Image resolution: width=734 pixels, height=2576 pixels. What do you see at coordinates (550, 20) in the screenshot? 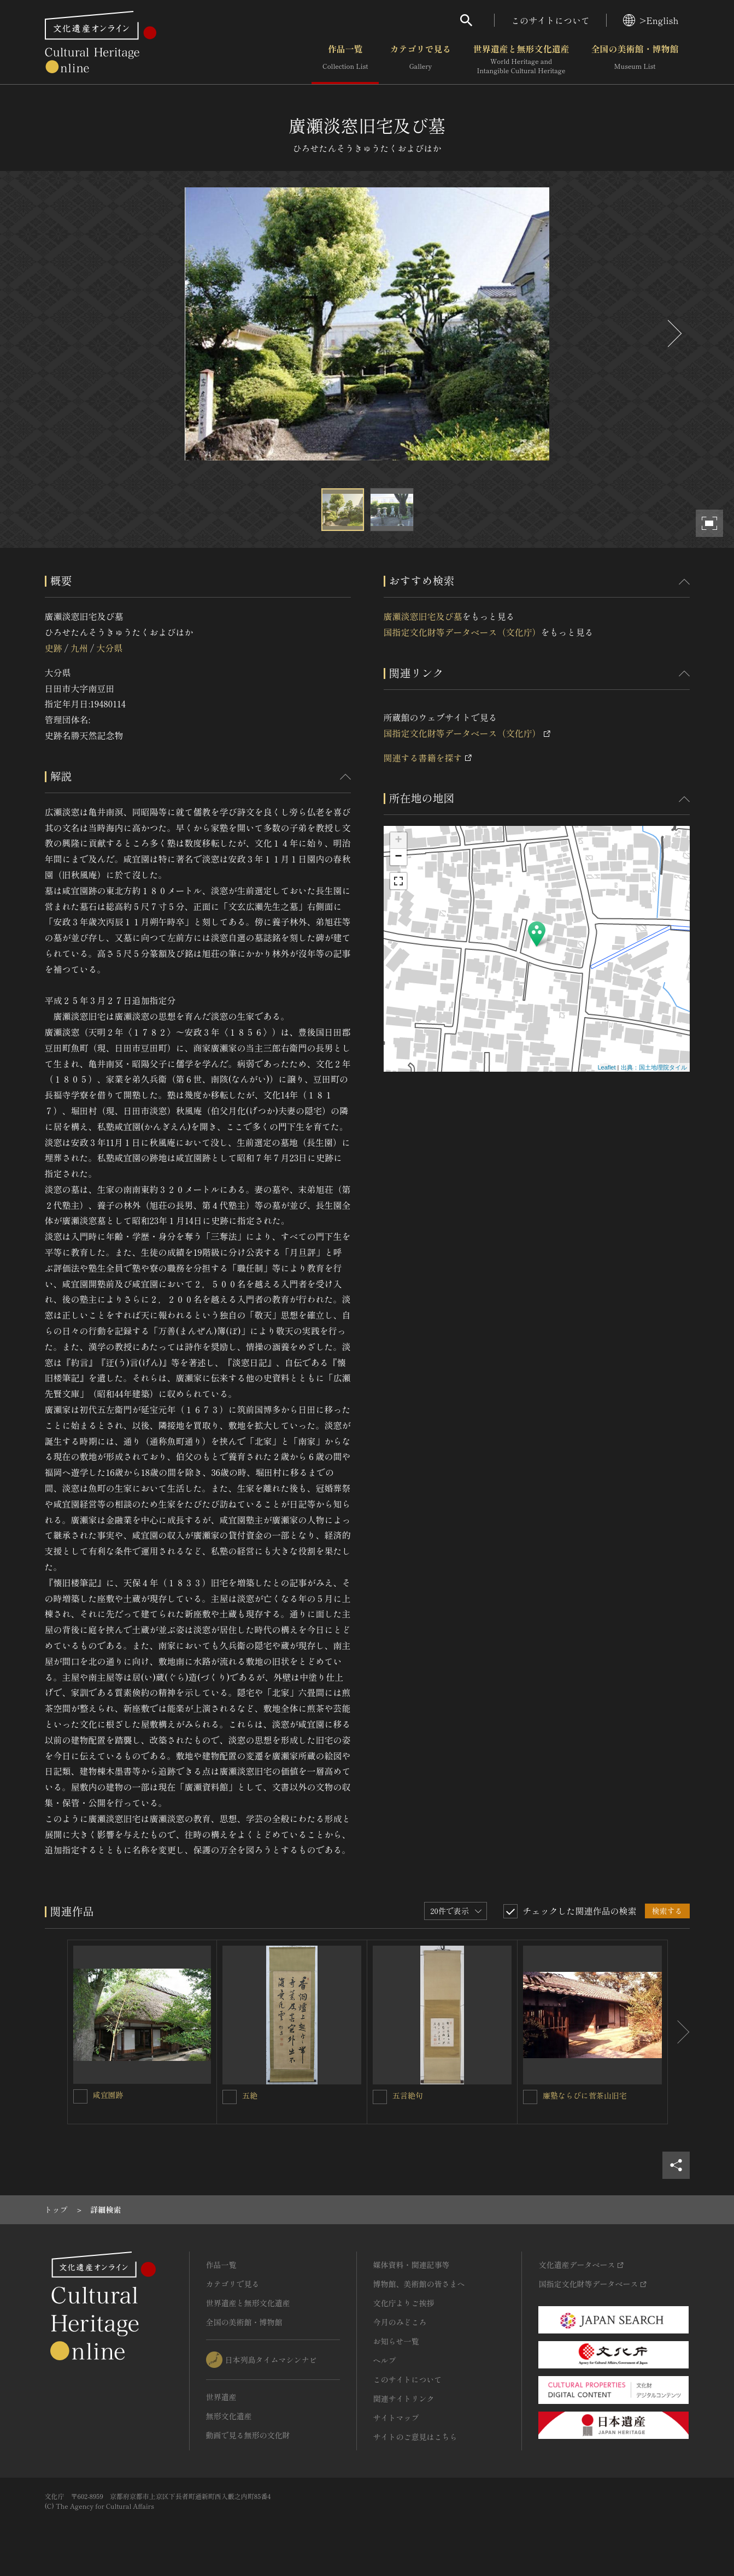
I see `このサイトについて` at bounding box center [550, 20].